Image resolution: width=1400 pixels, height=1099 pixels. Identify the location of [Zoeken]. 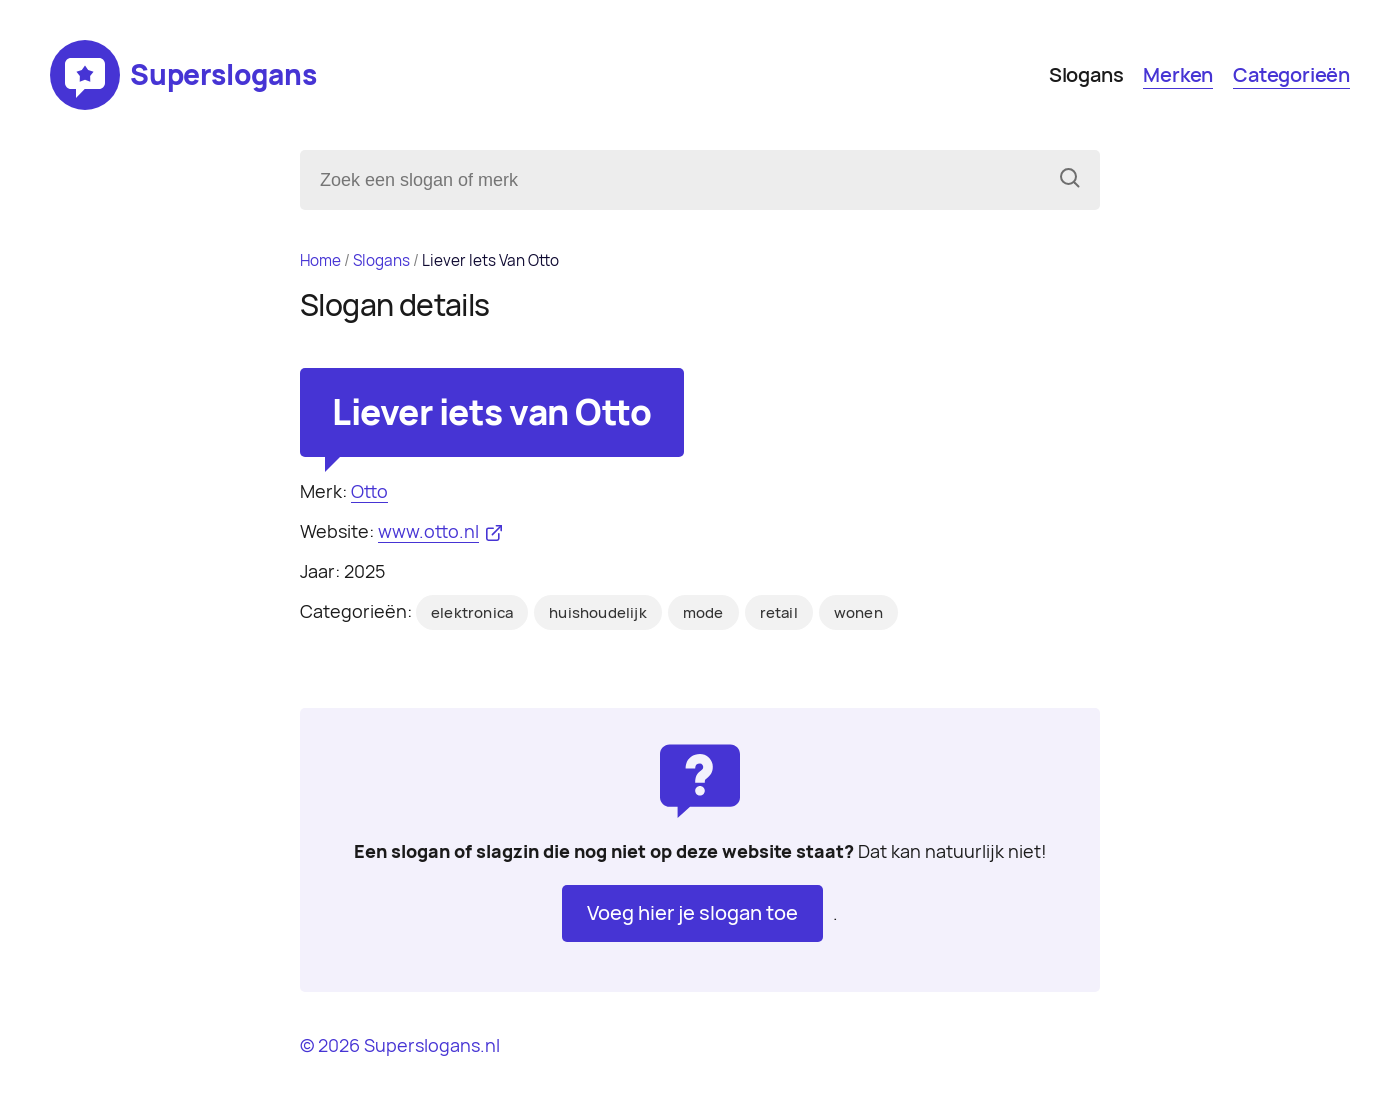
(1070, 180).